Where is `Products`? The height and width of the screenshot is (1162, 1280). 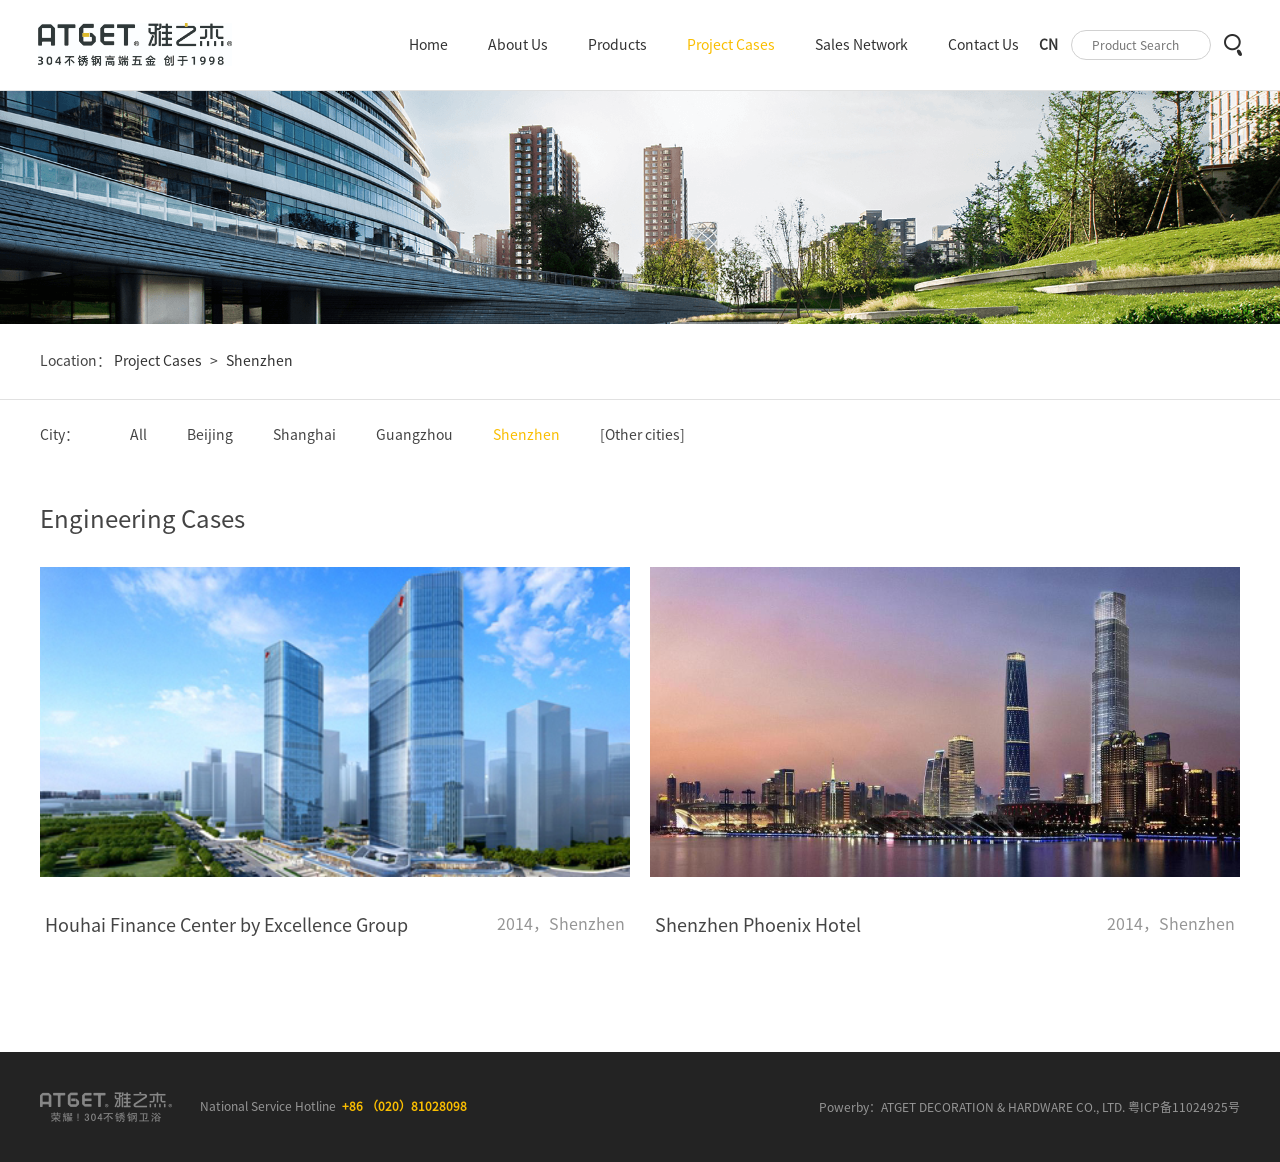 Products is located at coordinates (617, 45).